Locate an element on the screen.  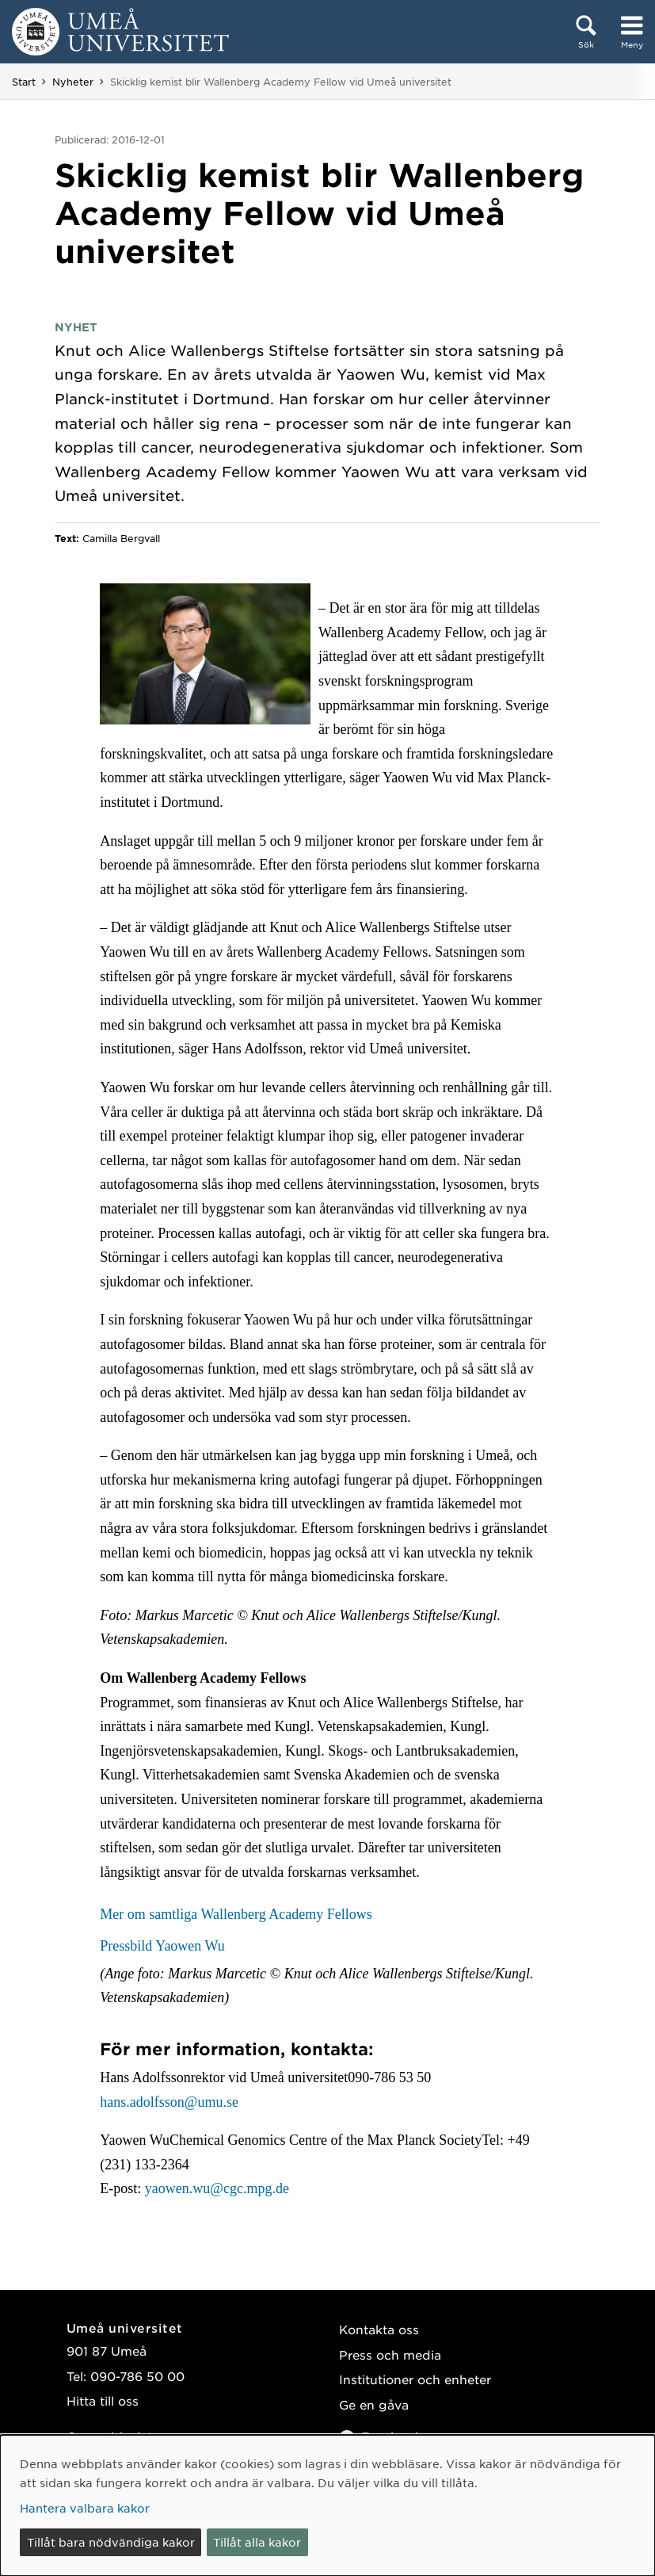
Mer om samtliga Wallenberg Academy Fellows is located at coordinates (235, 1914).